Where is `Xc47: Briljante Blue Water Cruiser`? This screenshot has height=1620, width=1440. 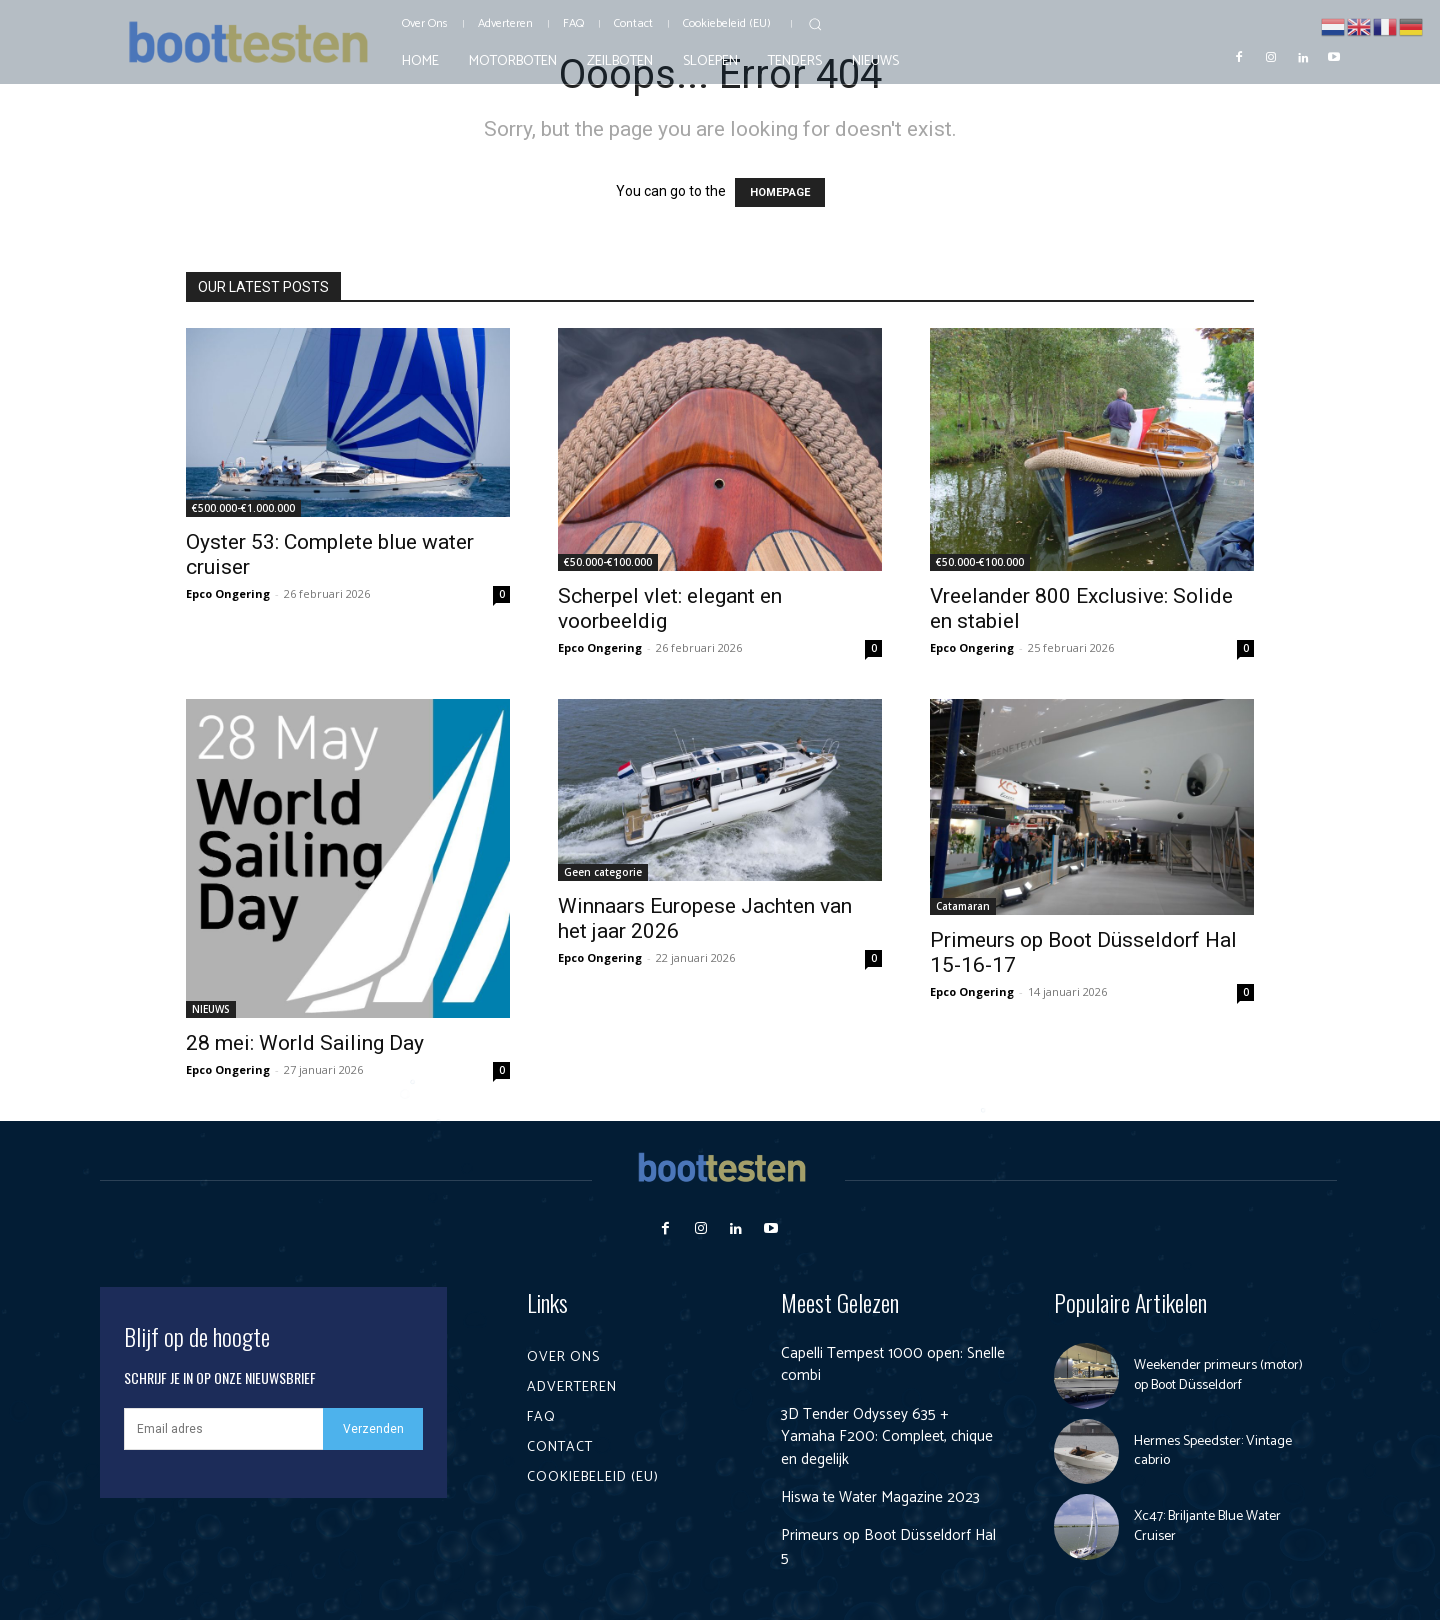
Xc47: Briljante Blue Water Cruiser is located at coordinates (1207, 1526).